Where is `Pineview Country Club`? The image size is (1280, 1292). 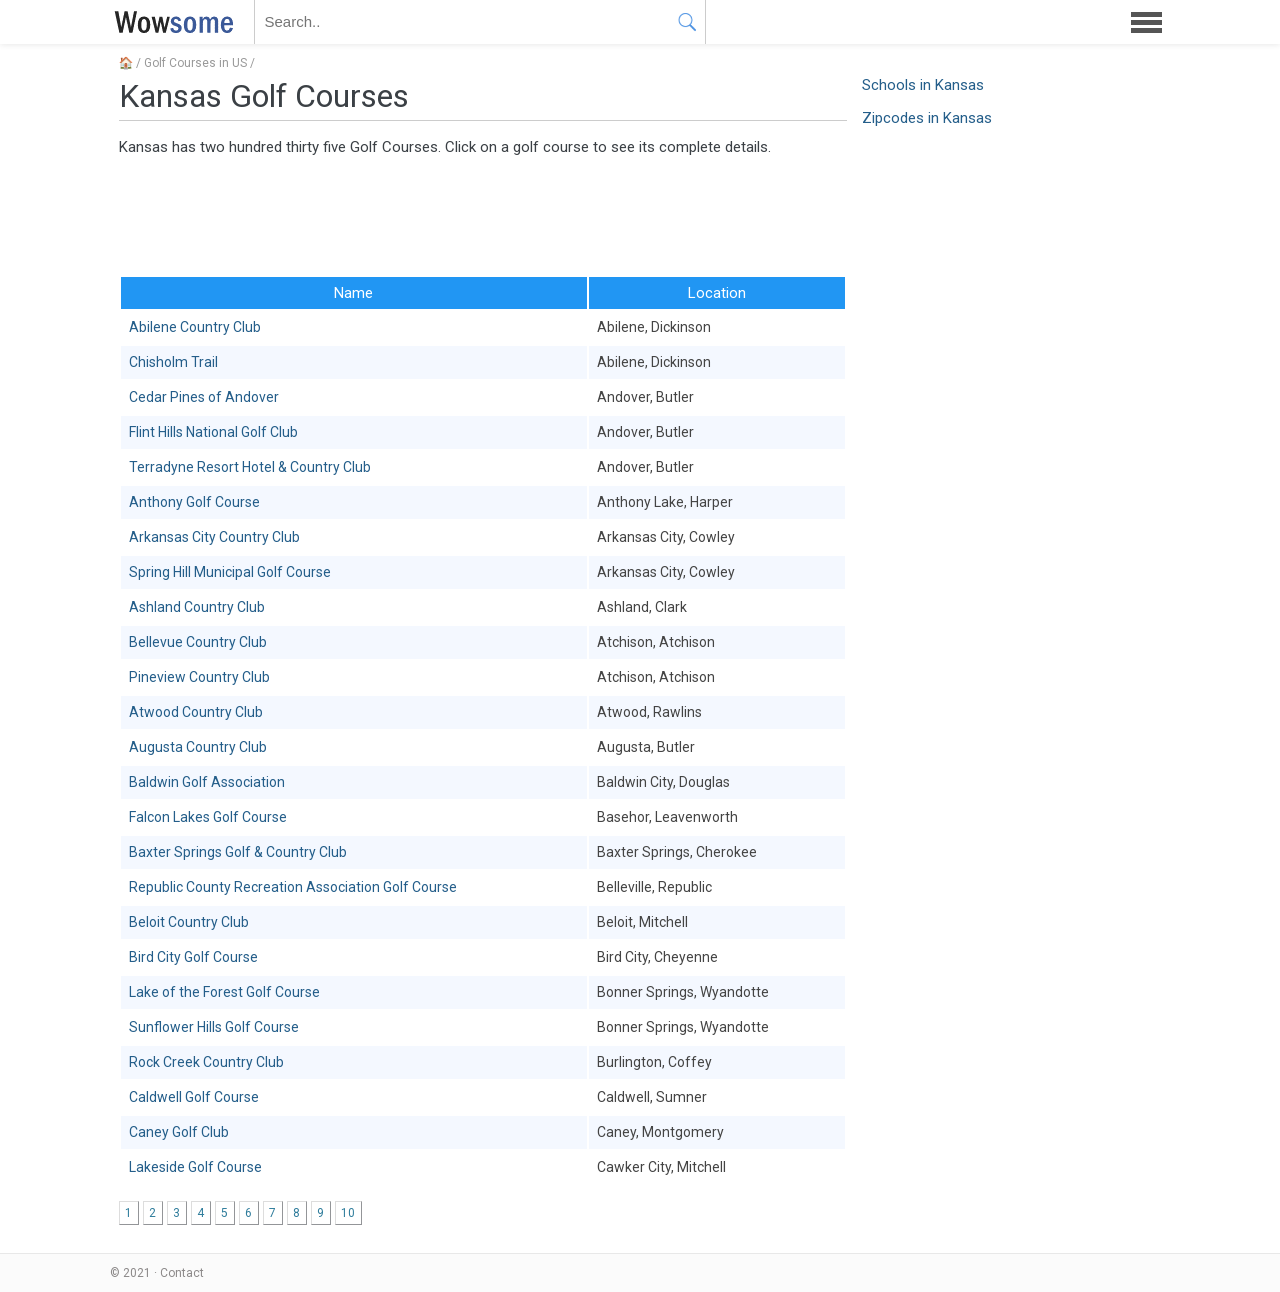
Pineview Country Club is located at coordinates (199, 677).